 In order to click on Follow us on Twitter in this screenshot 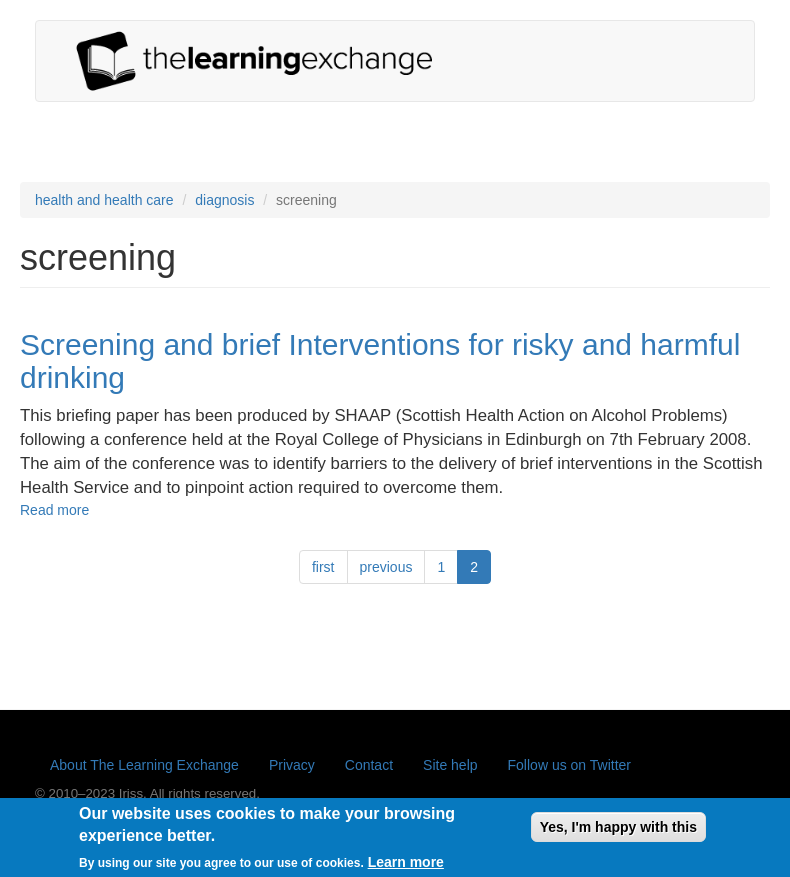, I will do `click(569, 765)`.